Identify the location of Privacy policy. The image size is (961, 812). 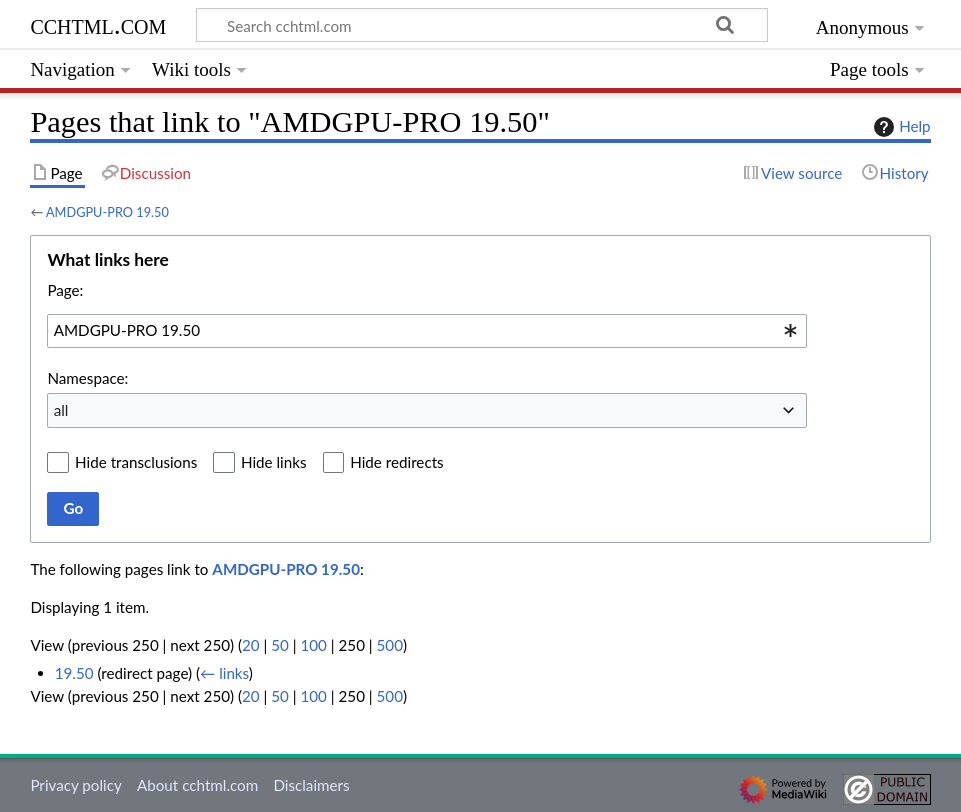
(75, 785).